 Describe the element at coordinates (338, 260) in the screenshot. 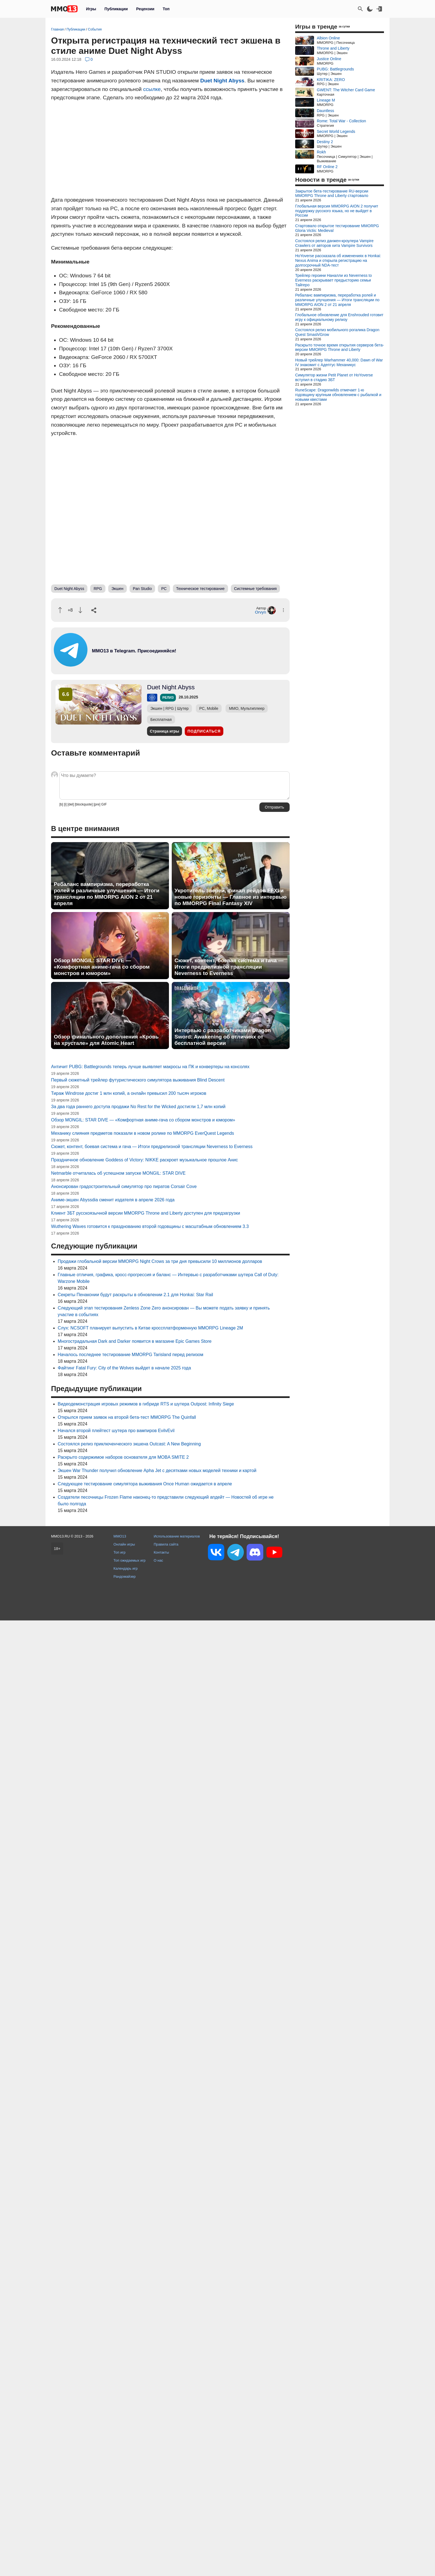

I see `HoYoverse рассказала об изменениях в Honkai: Nexus Anima и открыла регистрацию на долгосрочный NDA-тест` at that location.